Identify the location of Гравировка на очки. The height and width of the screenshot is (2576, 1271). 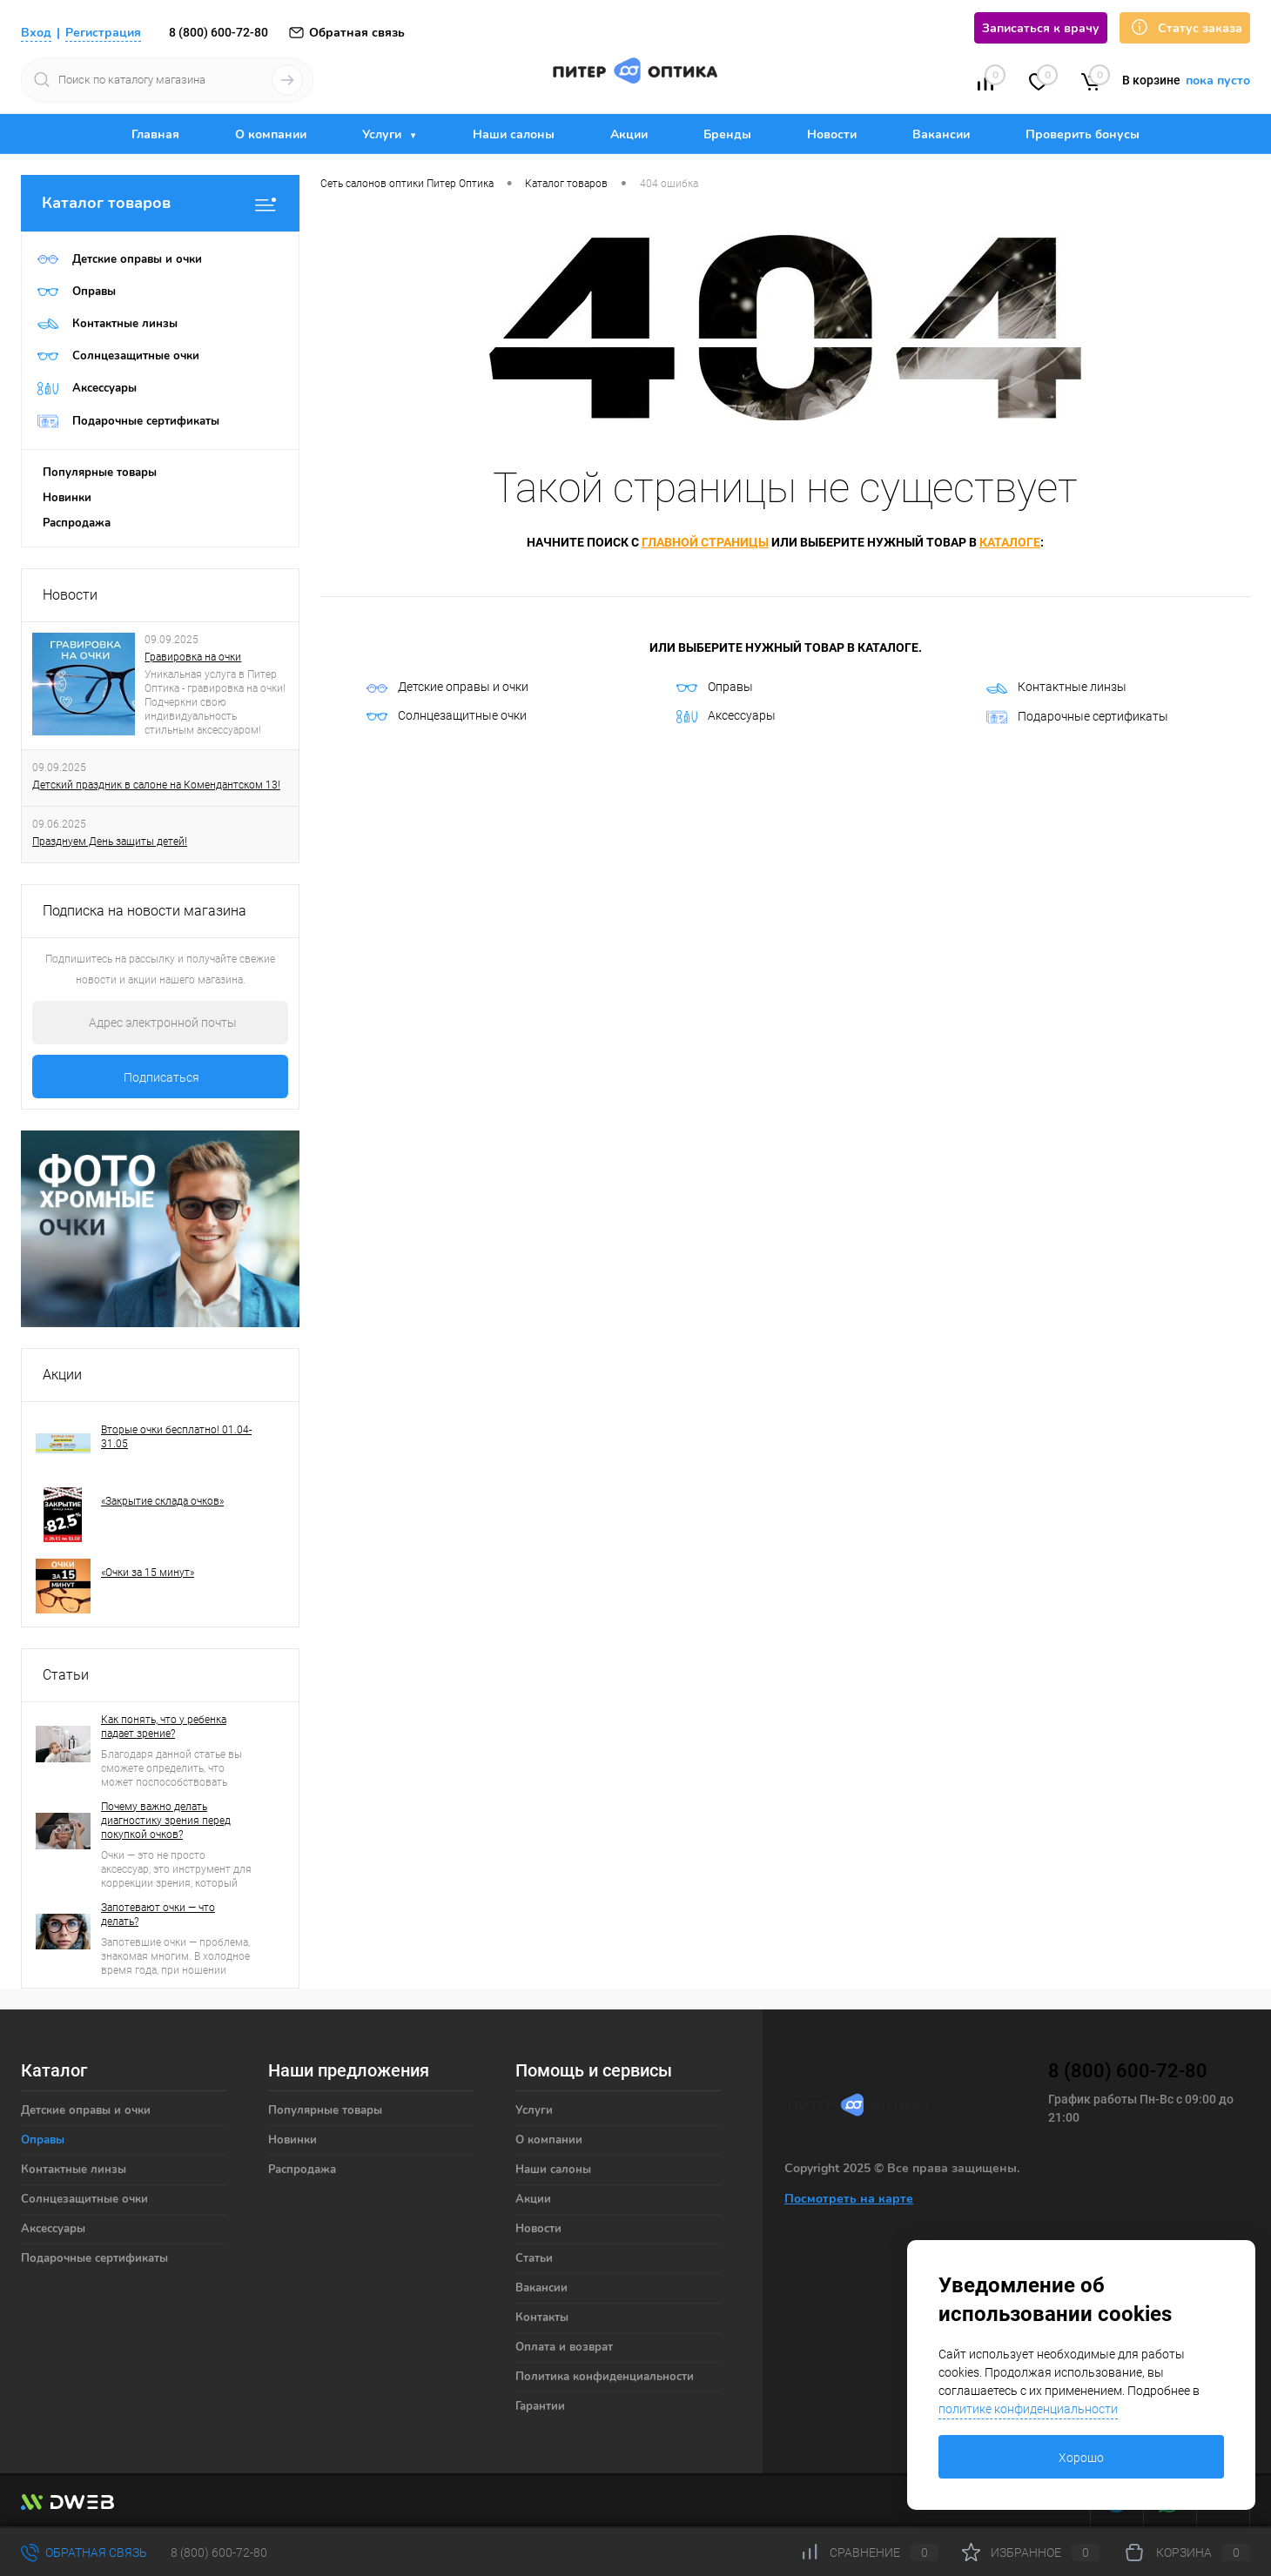
(193, 657).